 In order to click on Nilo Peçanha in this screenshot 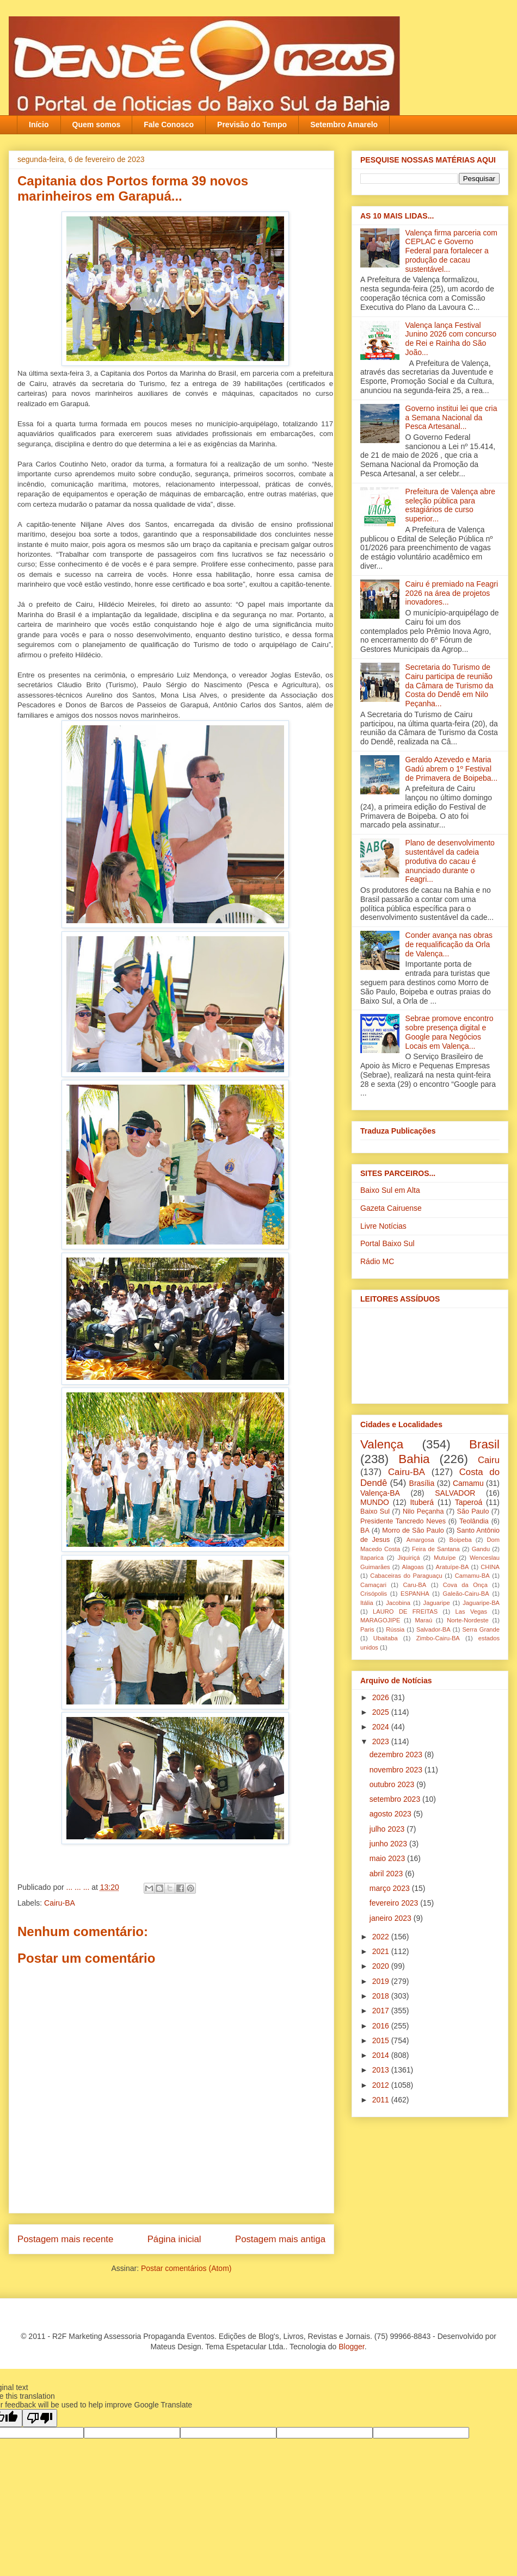, I will do `click(423, 1511)`.